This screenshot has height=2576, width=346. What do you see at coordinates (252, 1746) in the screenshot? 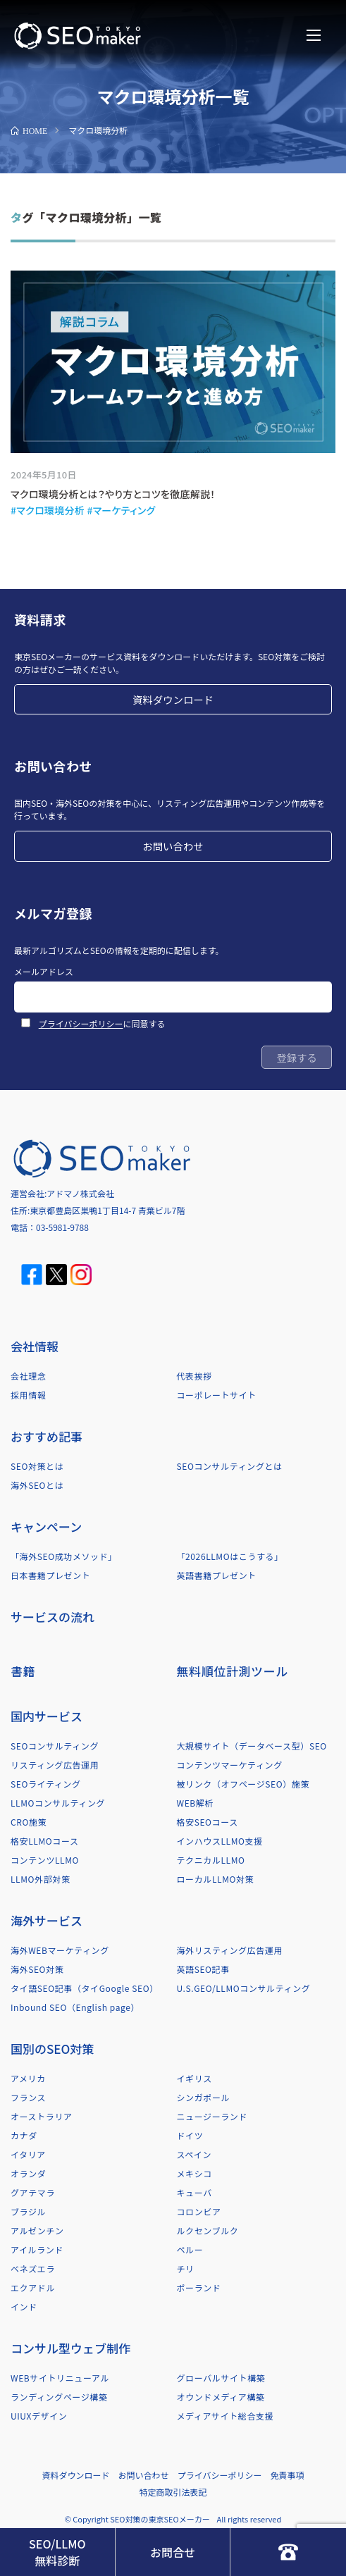
I see `大規模サイト（データベース型）SEO` at bounding box center [252, 1746].